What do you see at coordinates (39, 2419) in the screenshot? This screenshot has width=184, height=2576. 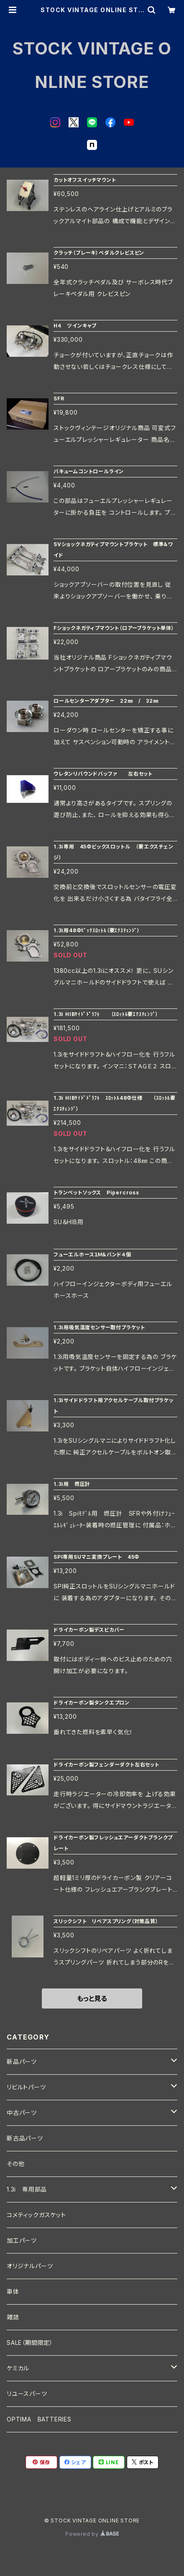 I see `OPTIMA BATTERIES` at bounding box center [39, 2419].